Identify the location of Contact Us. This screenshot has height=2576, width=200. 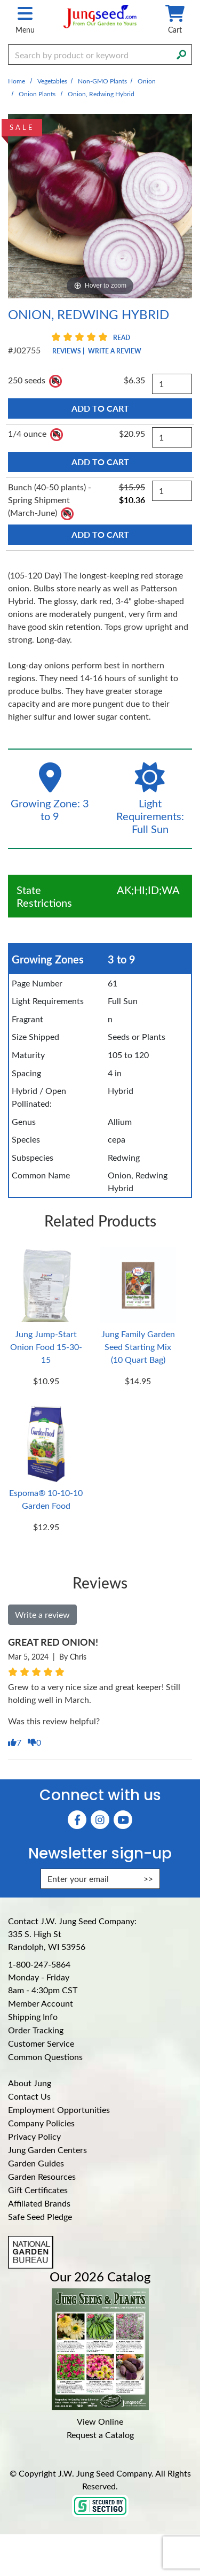
(29, 2096).